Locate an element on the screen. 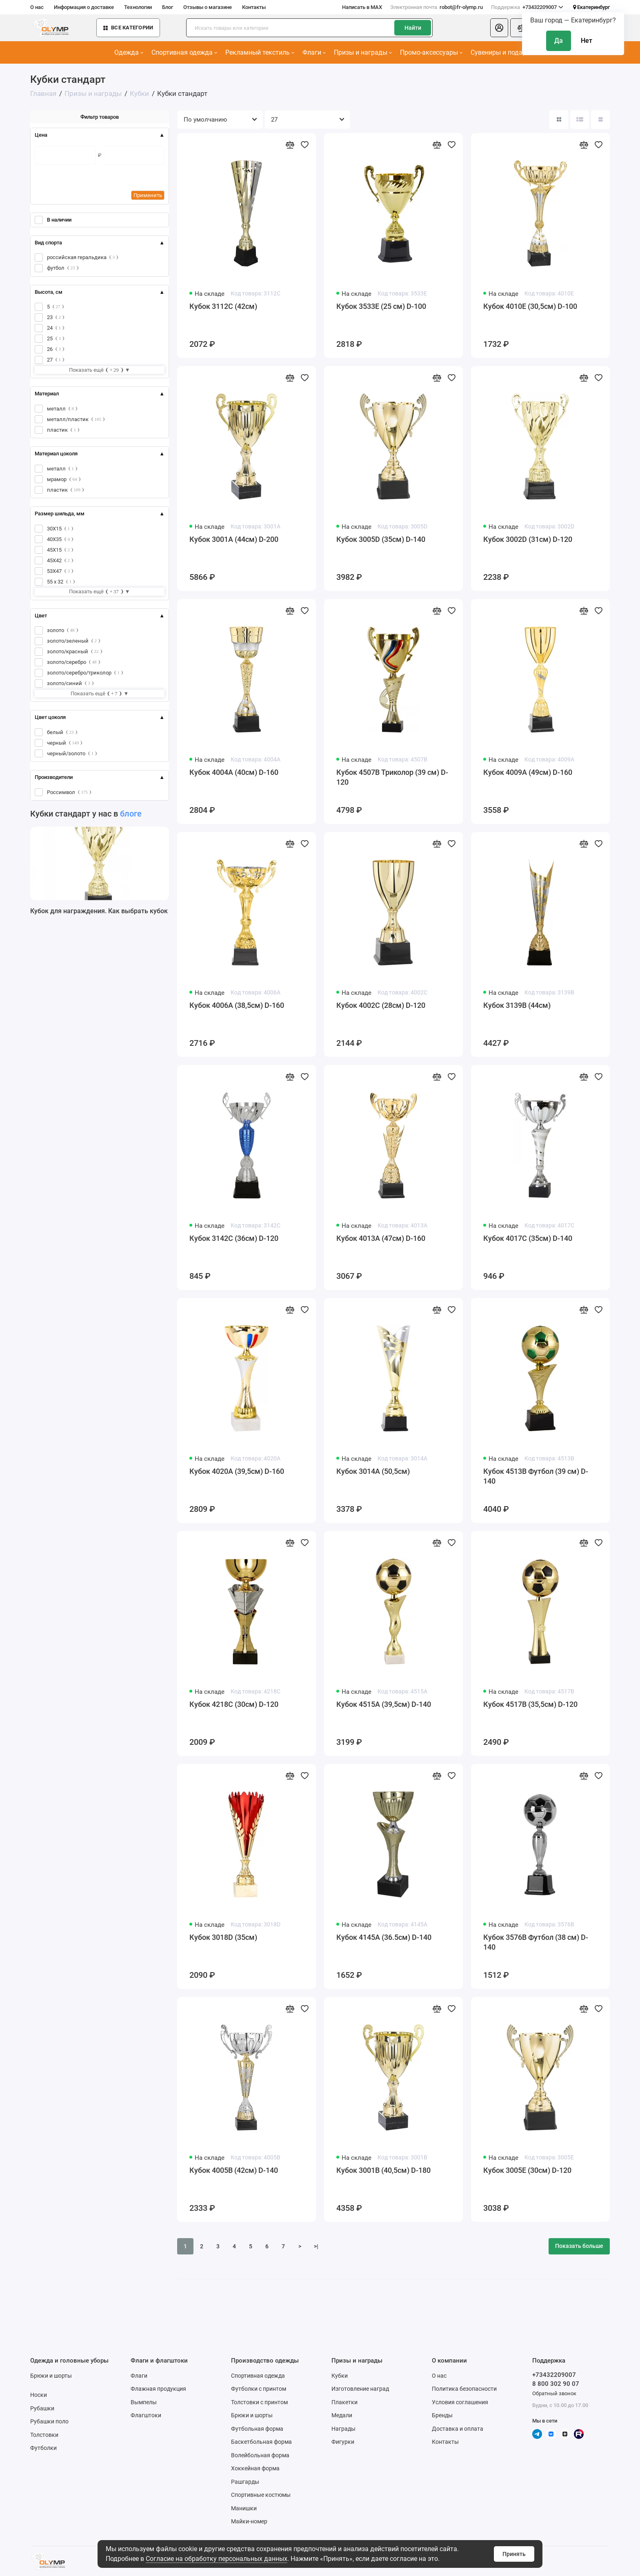 Image resolution: width=640 pixels, height=2576 pixels. Промо-аксессуары is located at coordinates (431, 52).